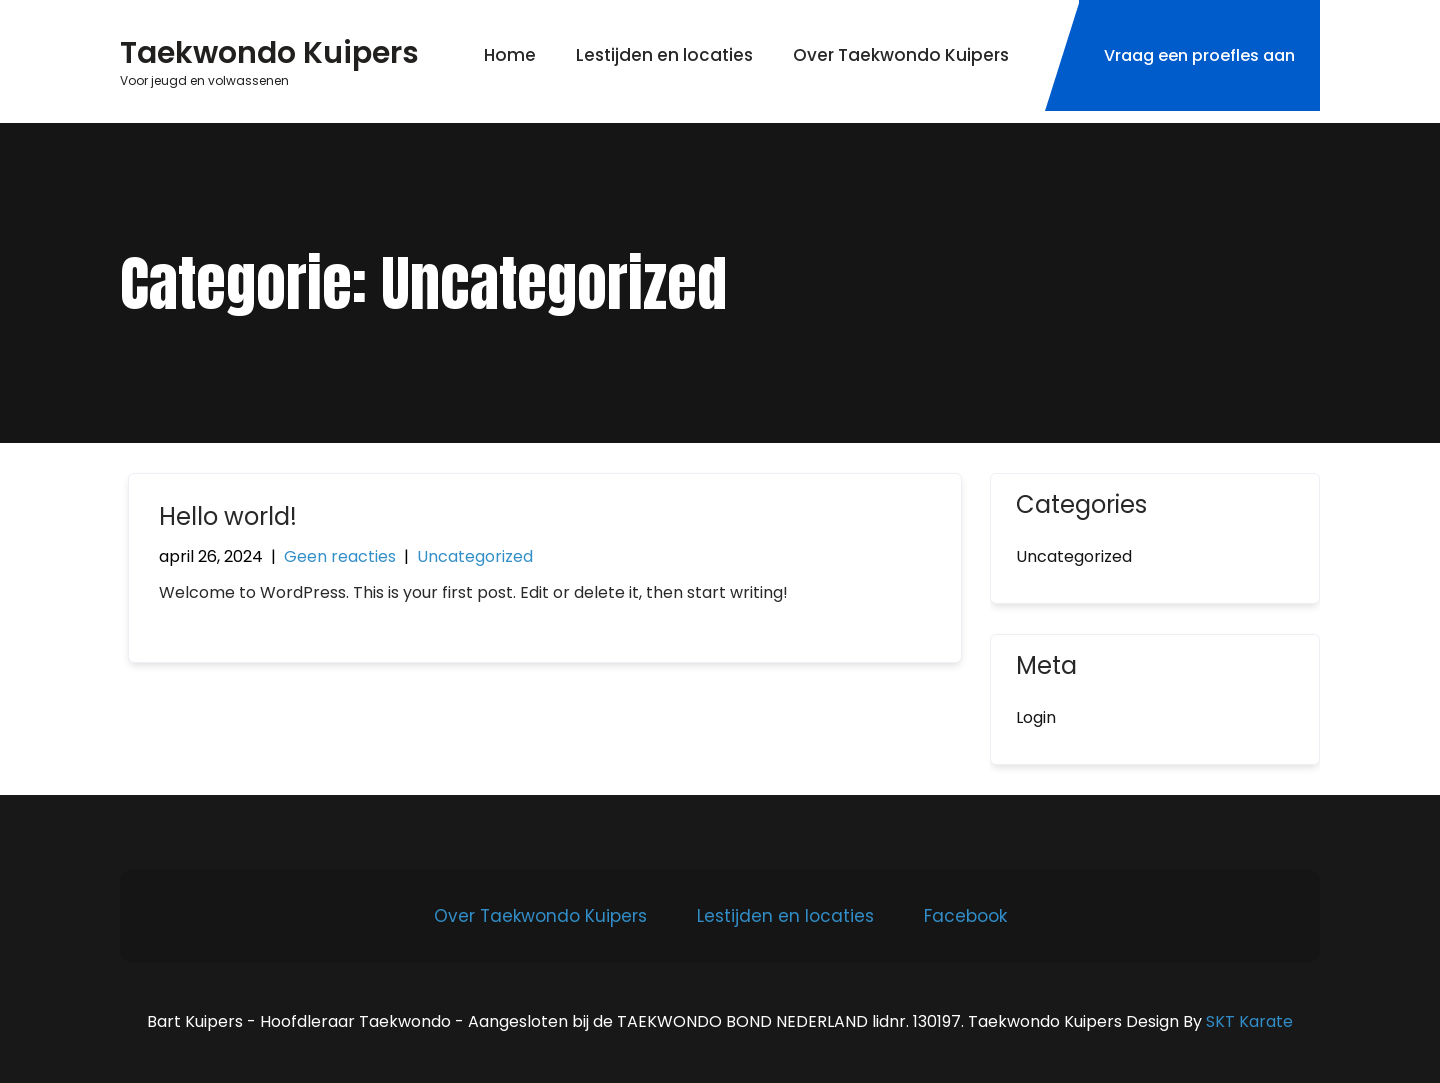 The width and height of the screenshot is (1440, 1083). I want to click on Facebook, so click(965, 916).